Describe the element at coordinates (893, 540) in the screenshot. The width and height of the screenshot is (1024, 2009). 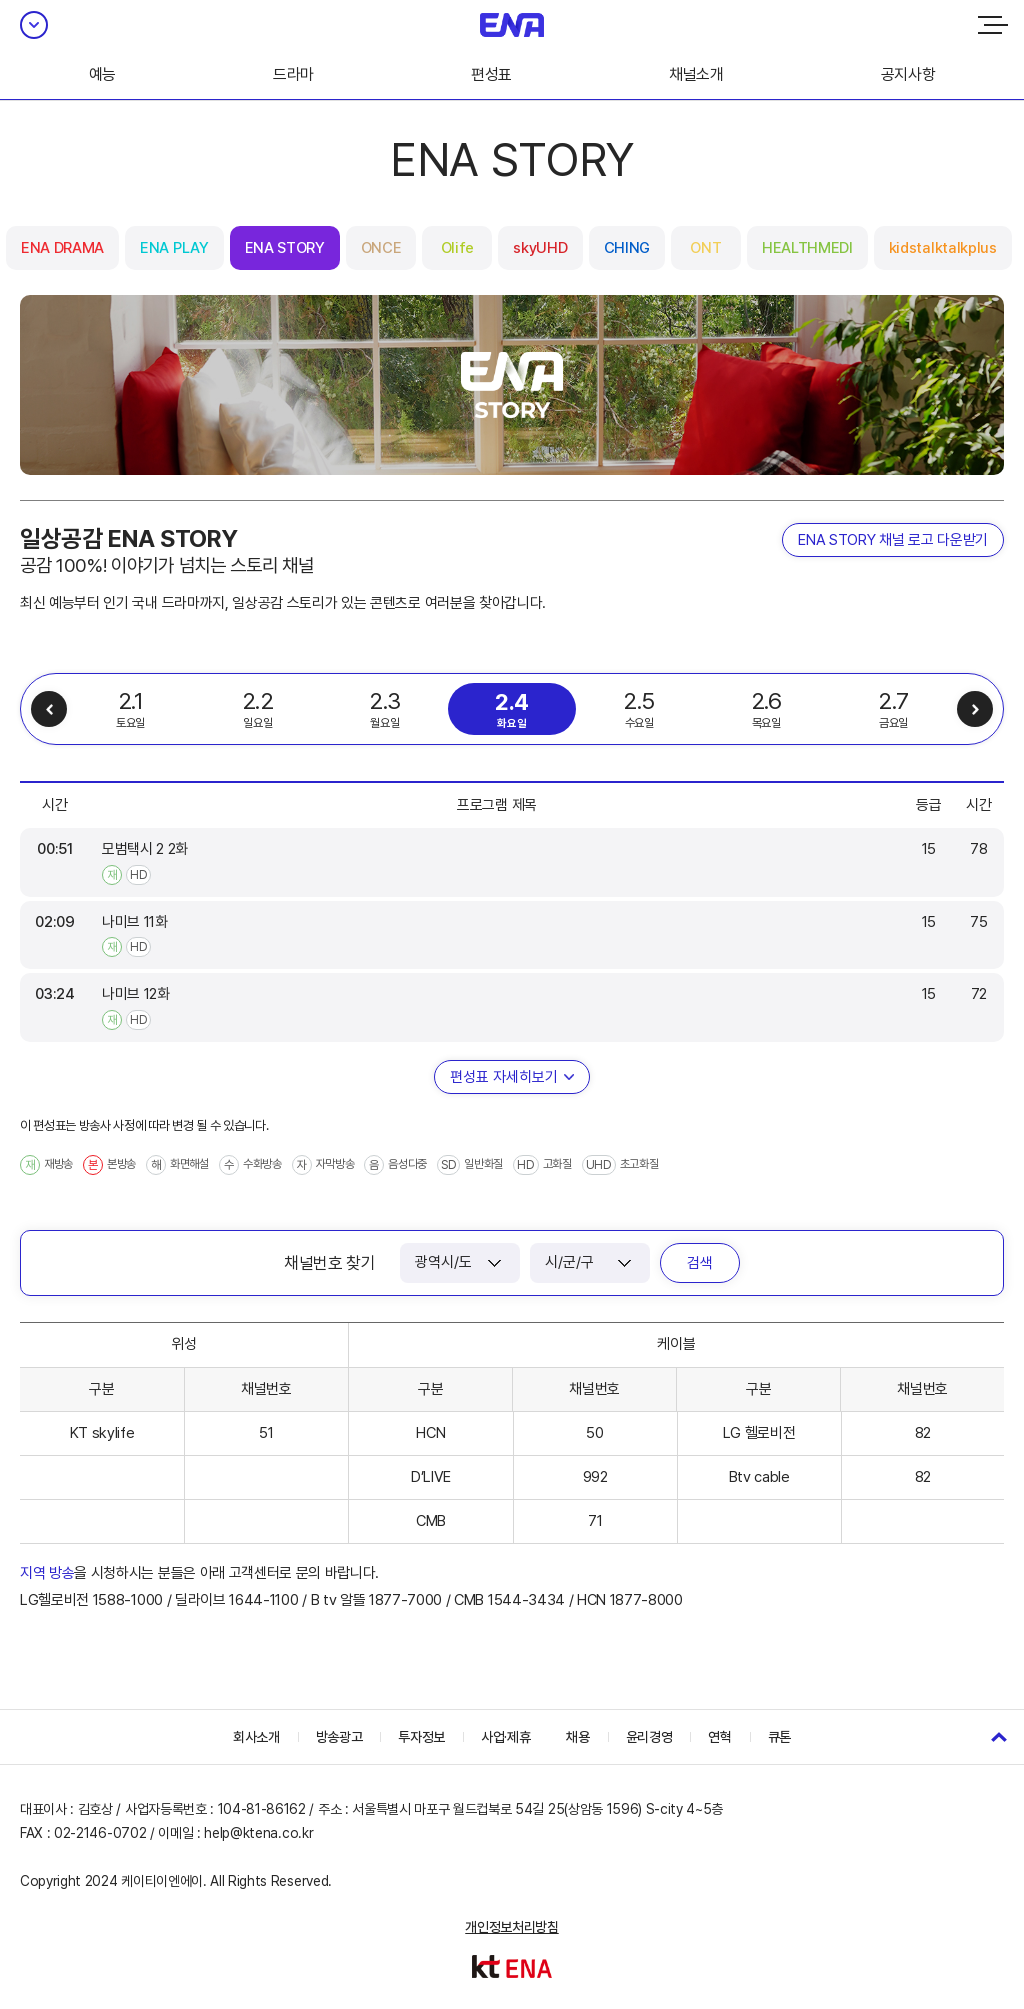
I see `ENA STORY 채널 로고 다운받기` at that location.